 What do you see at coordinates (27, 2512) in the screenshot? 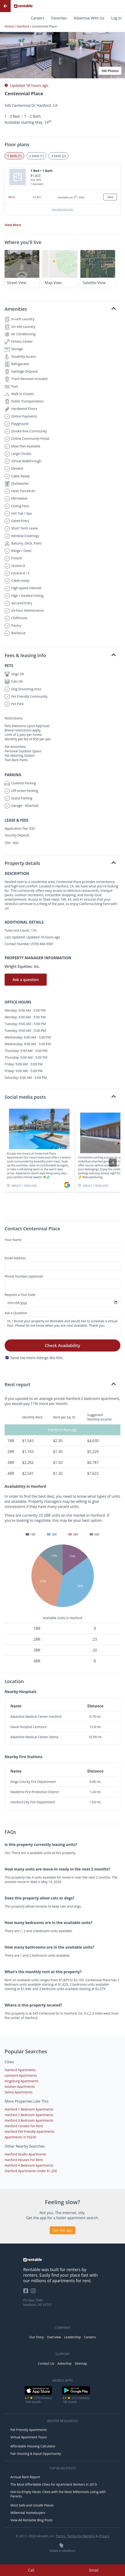
I see `Millennial Homebuyers` at bounding box center [27, 2512].